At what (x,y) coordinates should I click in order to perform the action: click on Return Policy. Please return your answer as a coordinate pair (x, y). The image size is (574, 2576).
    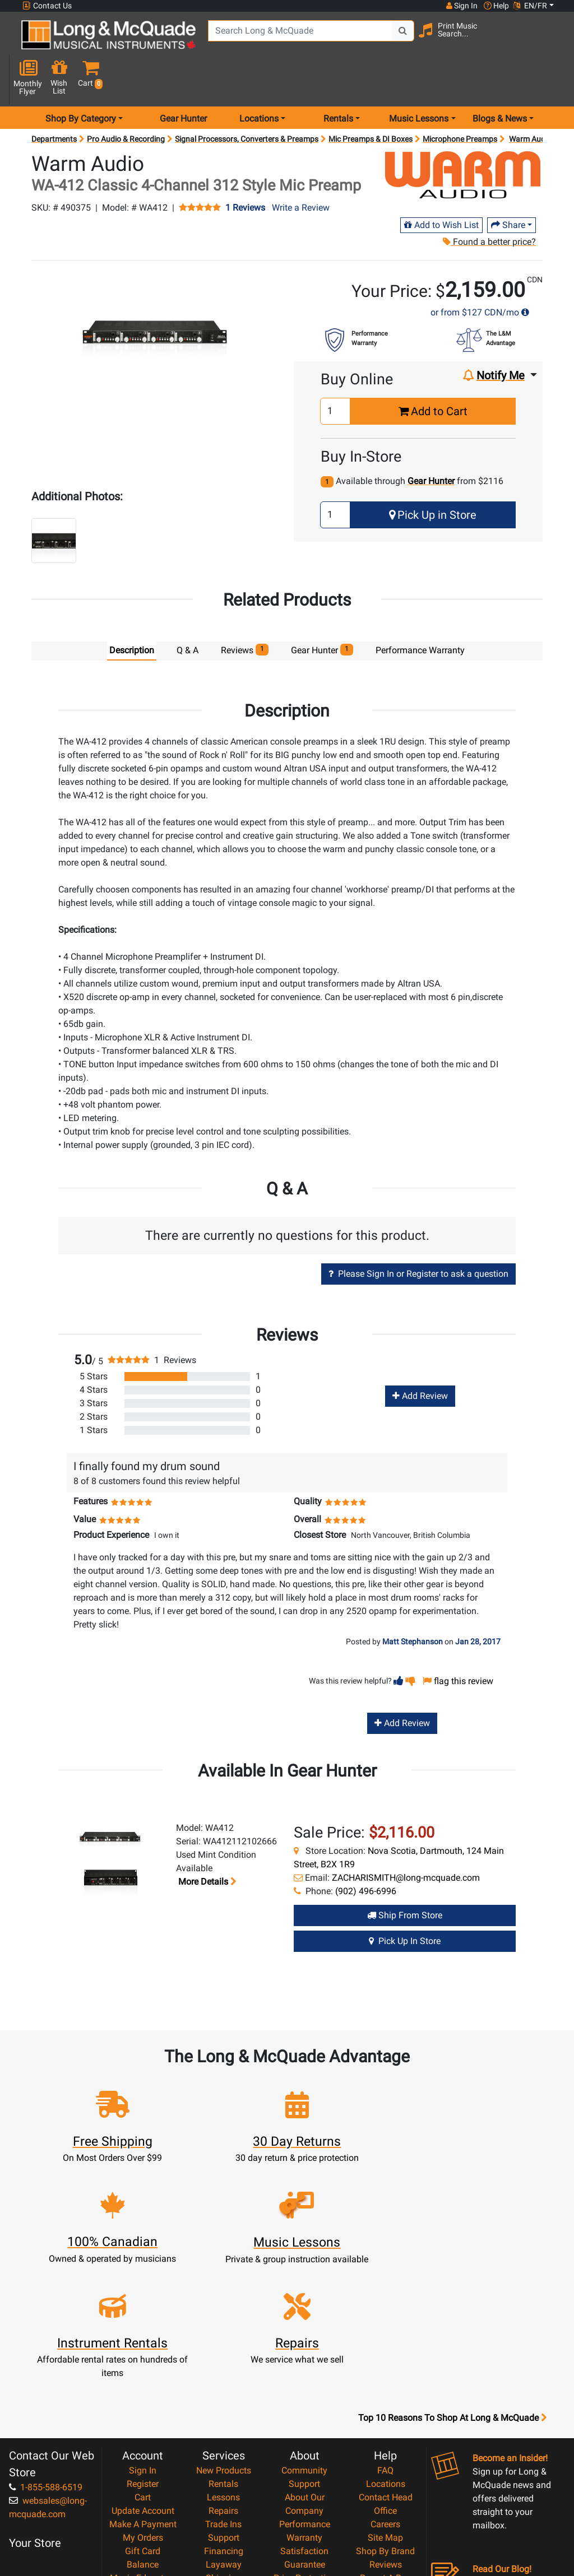
    Looking at the image, I should click on (305, 2492).